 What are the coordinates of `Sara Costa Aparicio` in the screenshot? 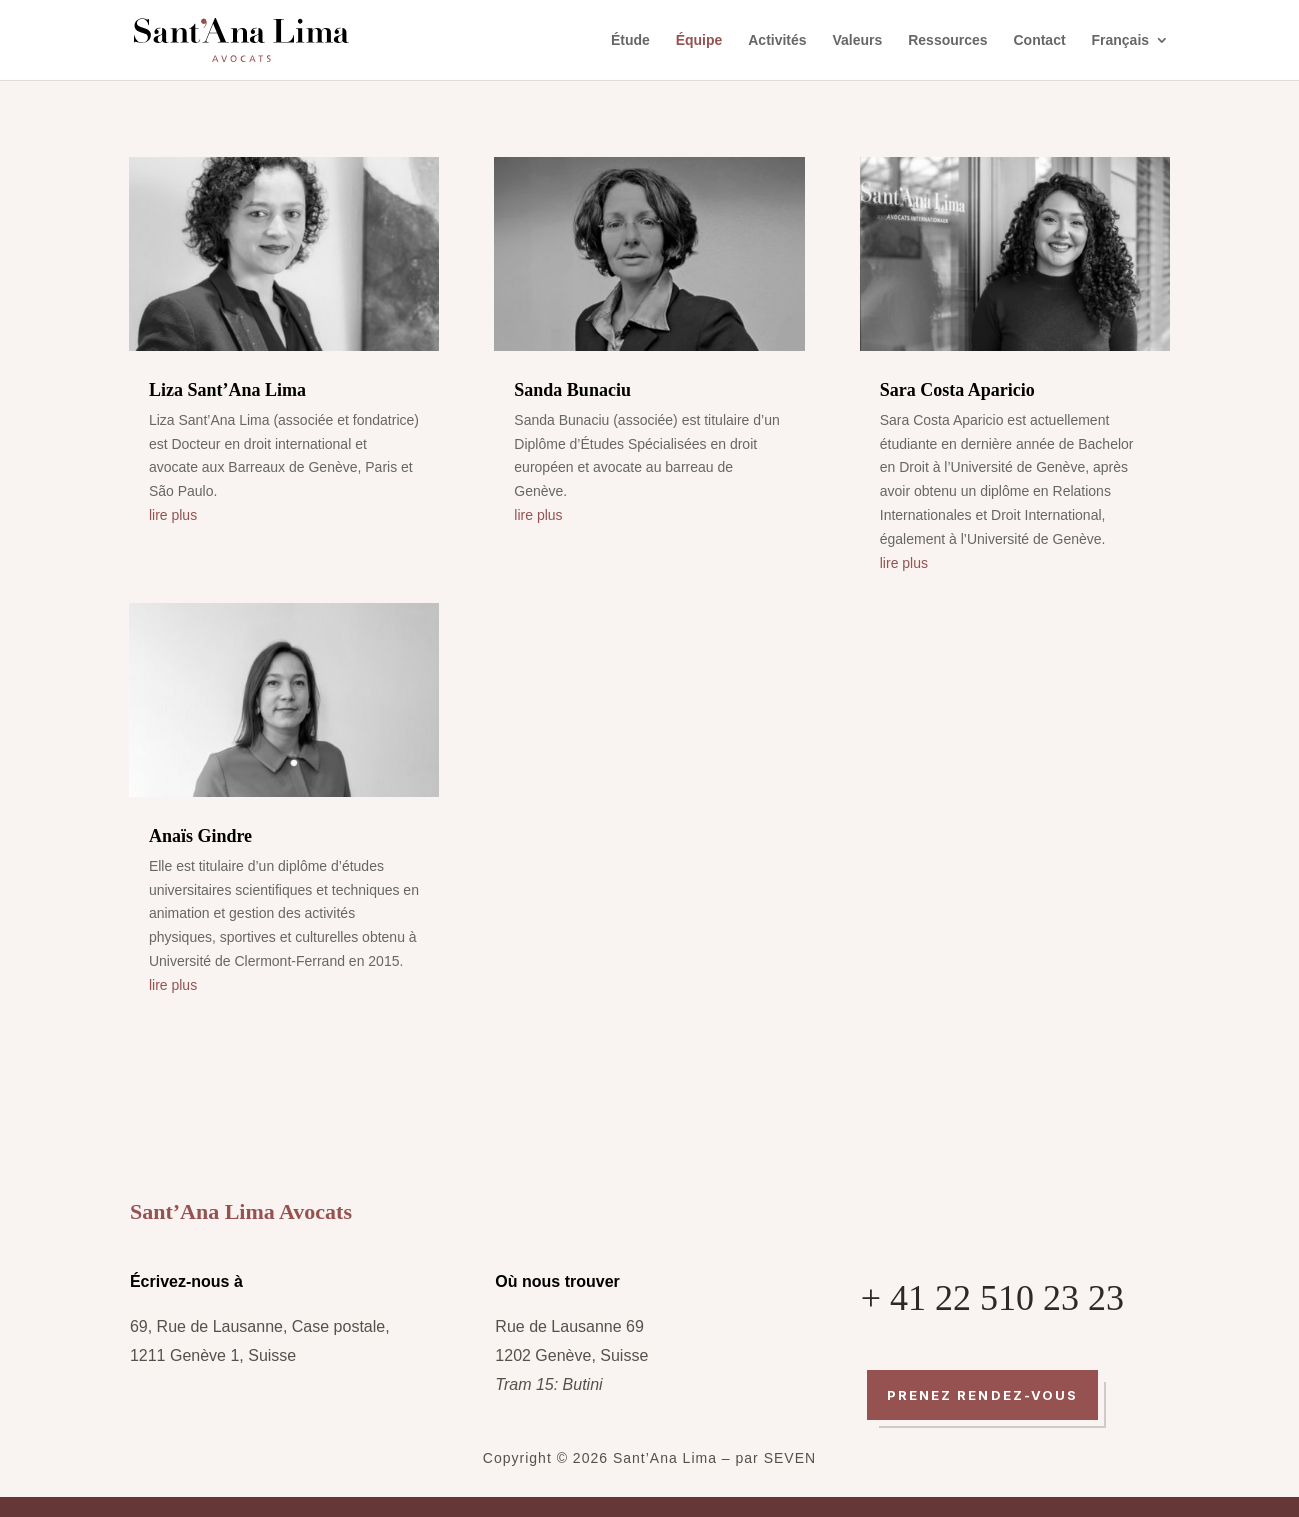 It's located at (957, 390).